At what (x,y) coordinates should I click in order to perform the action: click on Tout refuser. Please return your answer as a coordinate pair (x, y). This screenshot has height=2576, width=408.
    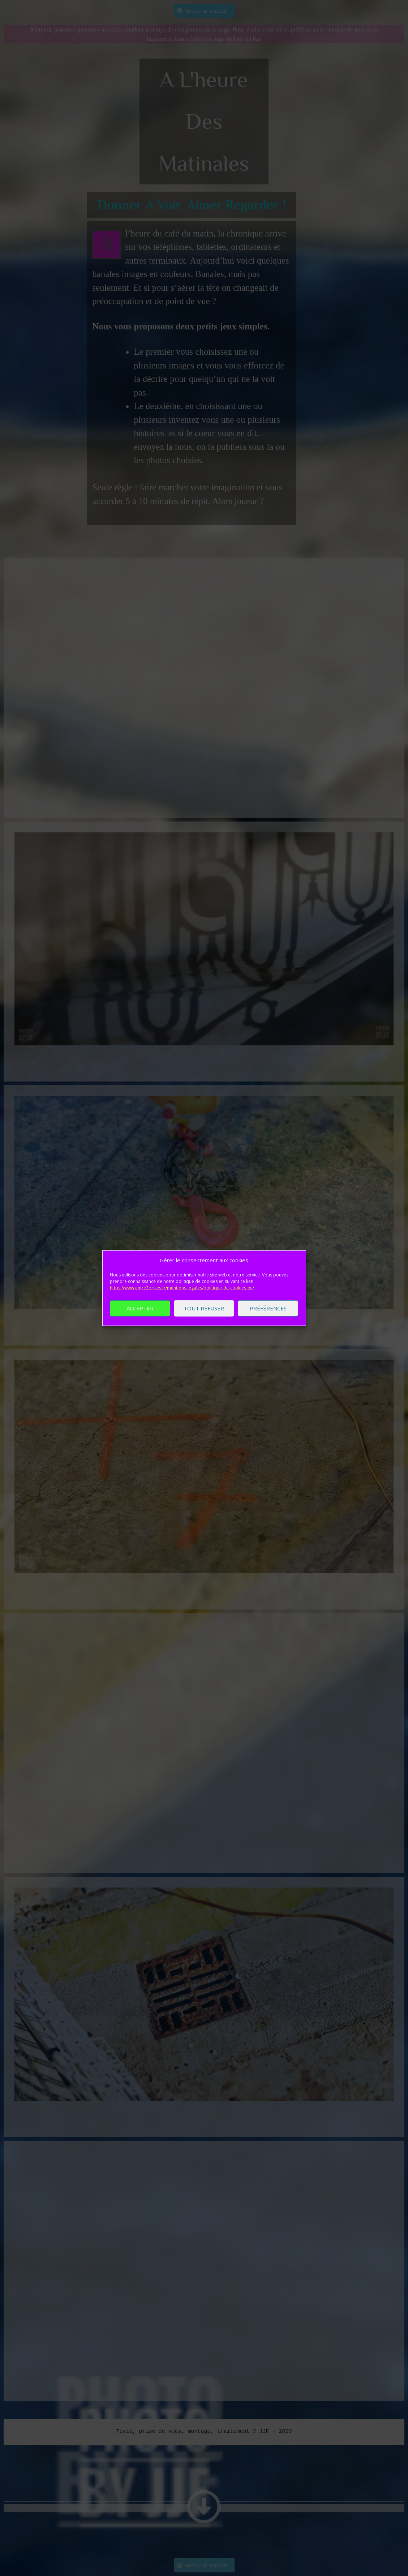
    Looking at the image, I should click on (204, 1322).